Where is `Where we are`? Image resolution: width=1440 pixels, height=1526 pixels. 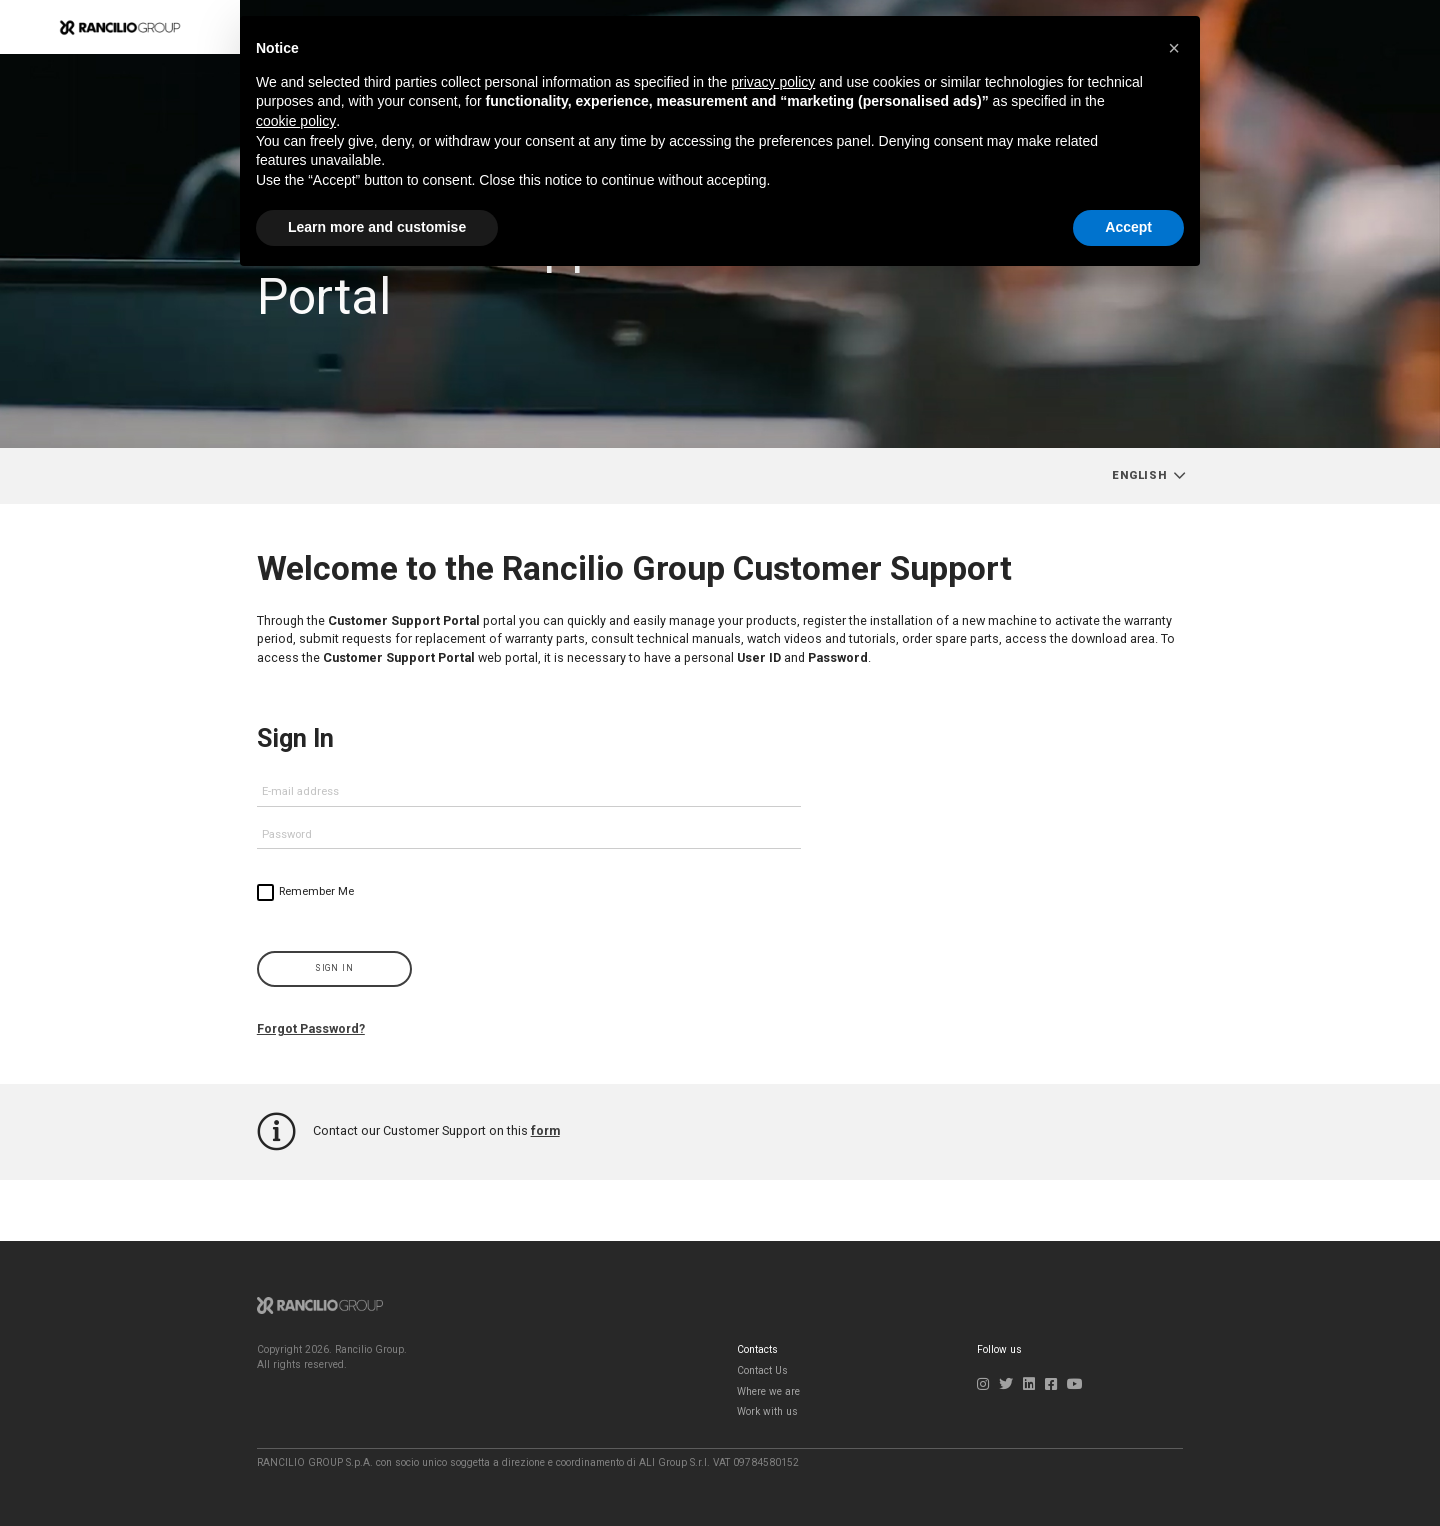
Where we are is located at coordinates (768, 1391).